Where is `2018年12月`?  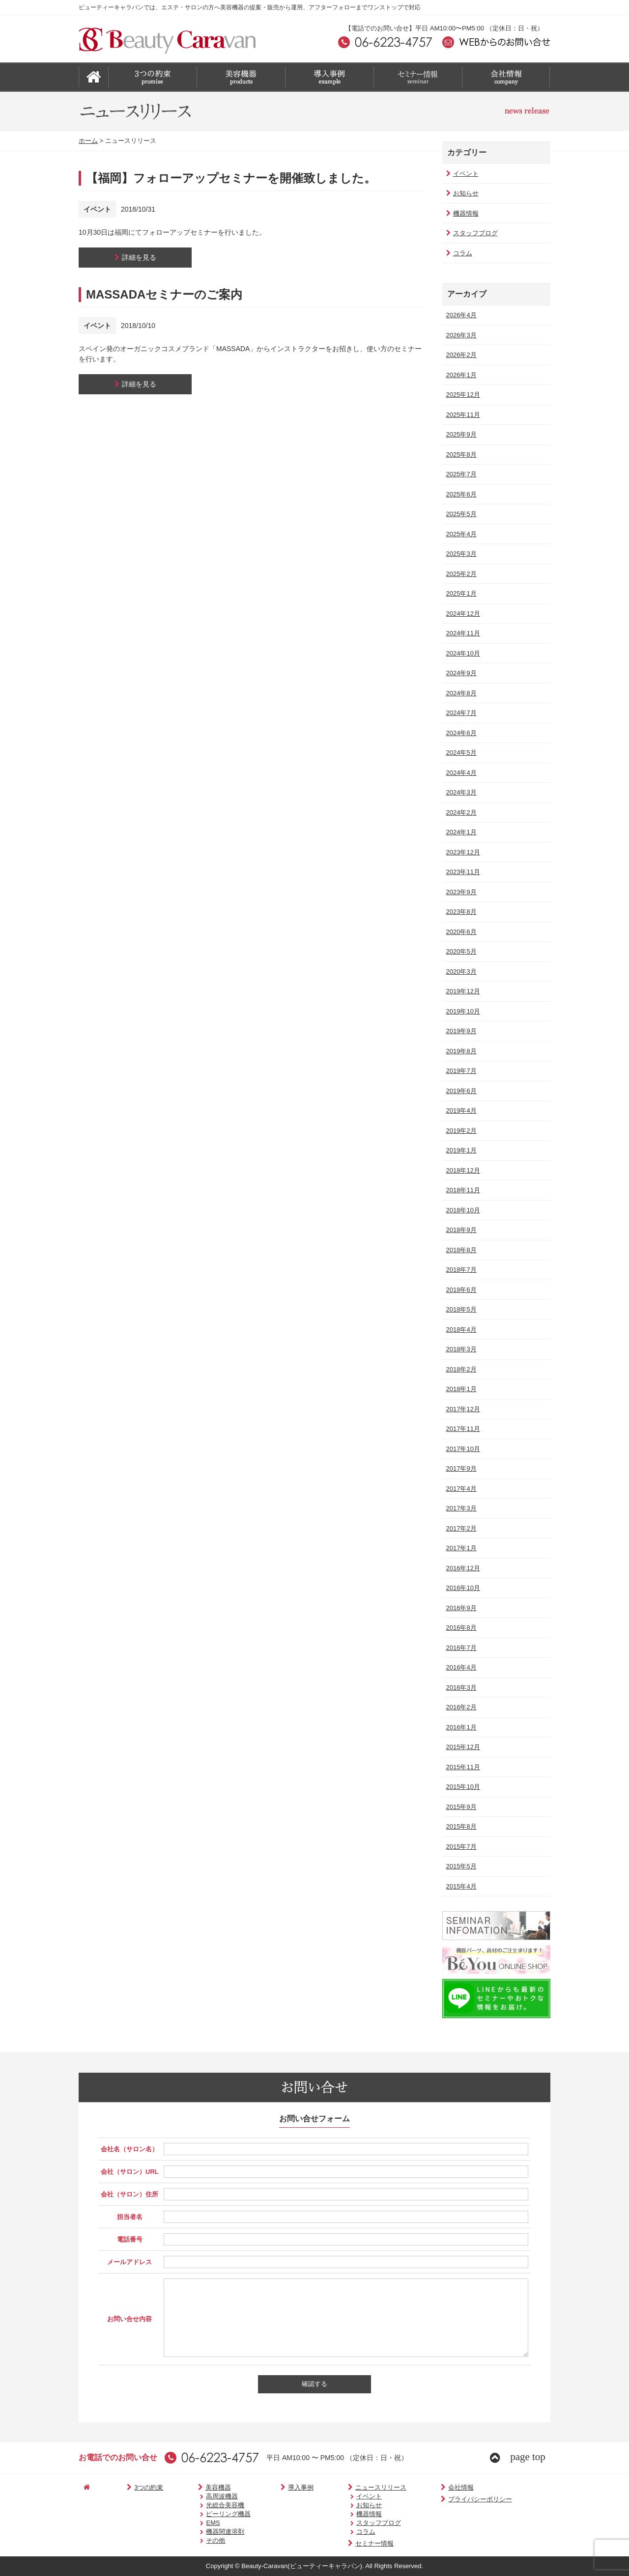 2018年12月 is located at coordinates (462, 1170).